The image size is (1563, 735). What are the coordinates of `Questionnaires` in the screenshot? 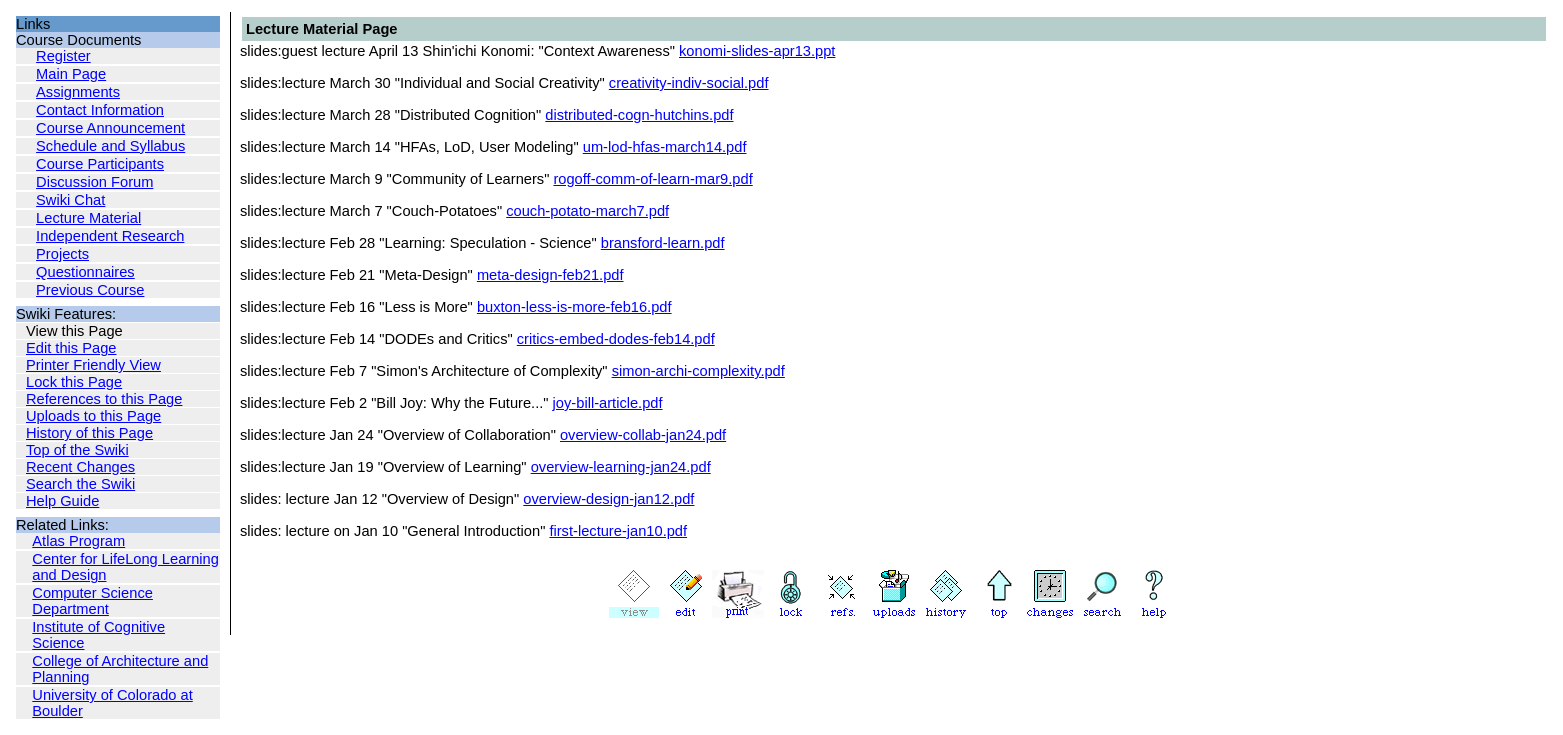 It's located at (85, 272).